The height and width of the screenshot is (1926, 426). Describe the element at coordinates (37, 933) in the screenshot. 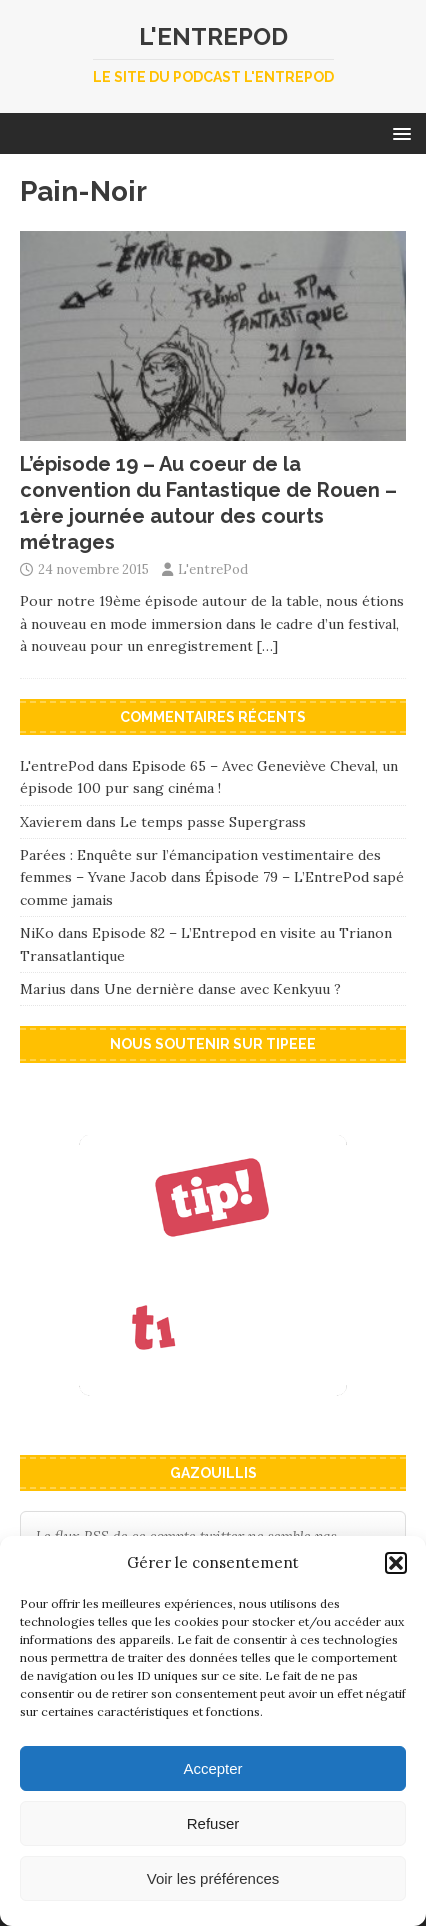

I see `NiKo` at that location.